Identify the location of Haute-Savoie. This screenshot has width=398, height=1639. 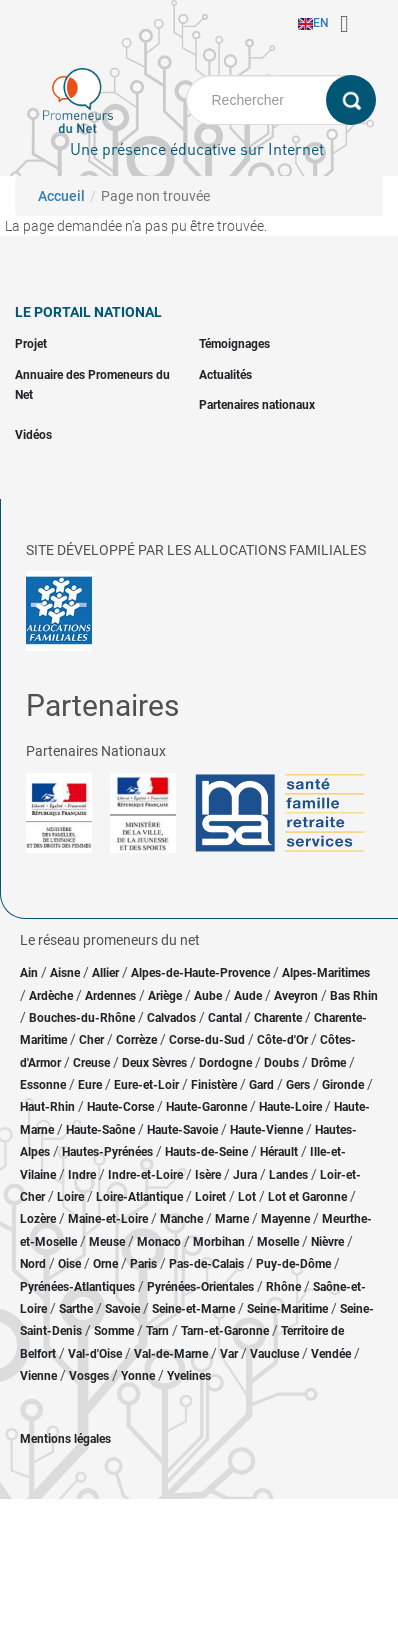
(182, 1130).